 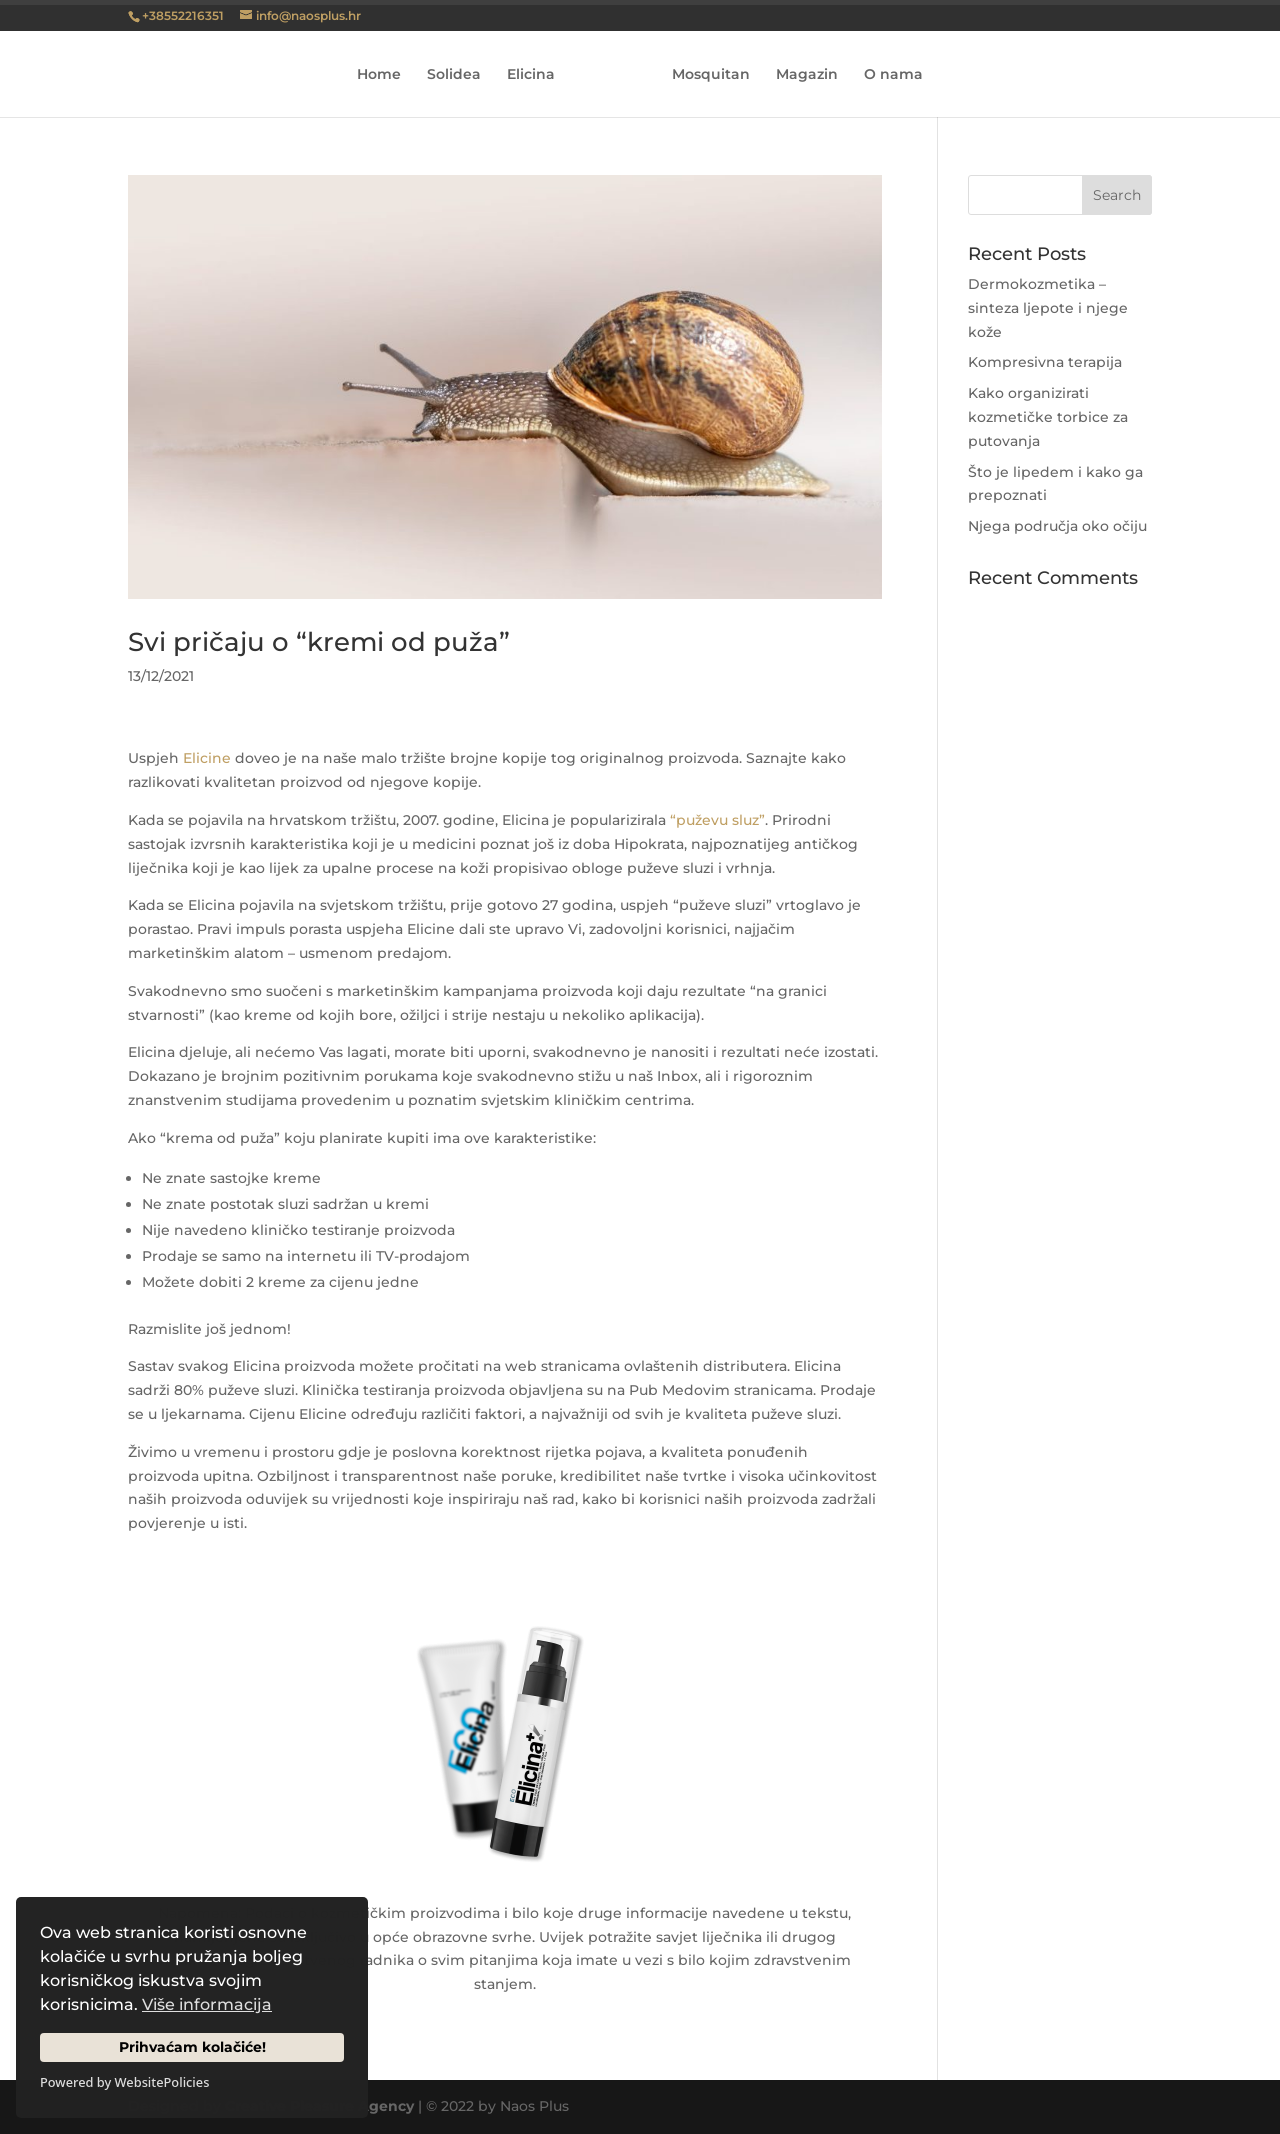 I want to click on Mosquitan, so click(x=711, y=75).